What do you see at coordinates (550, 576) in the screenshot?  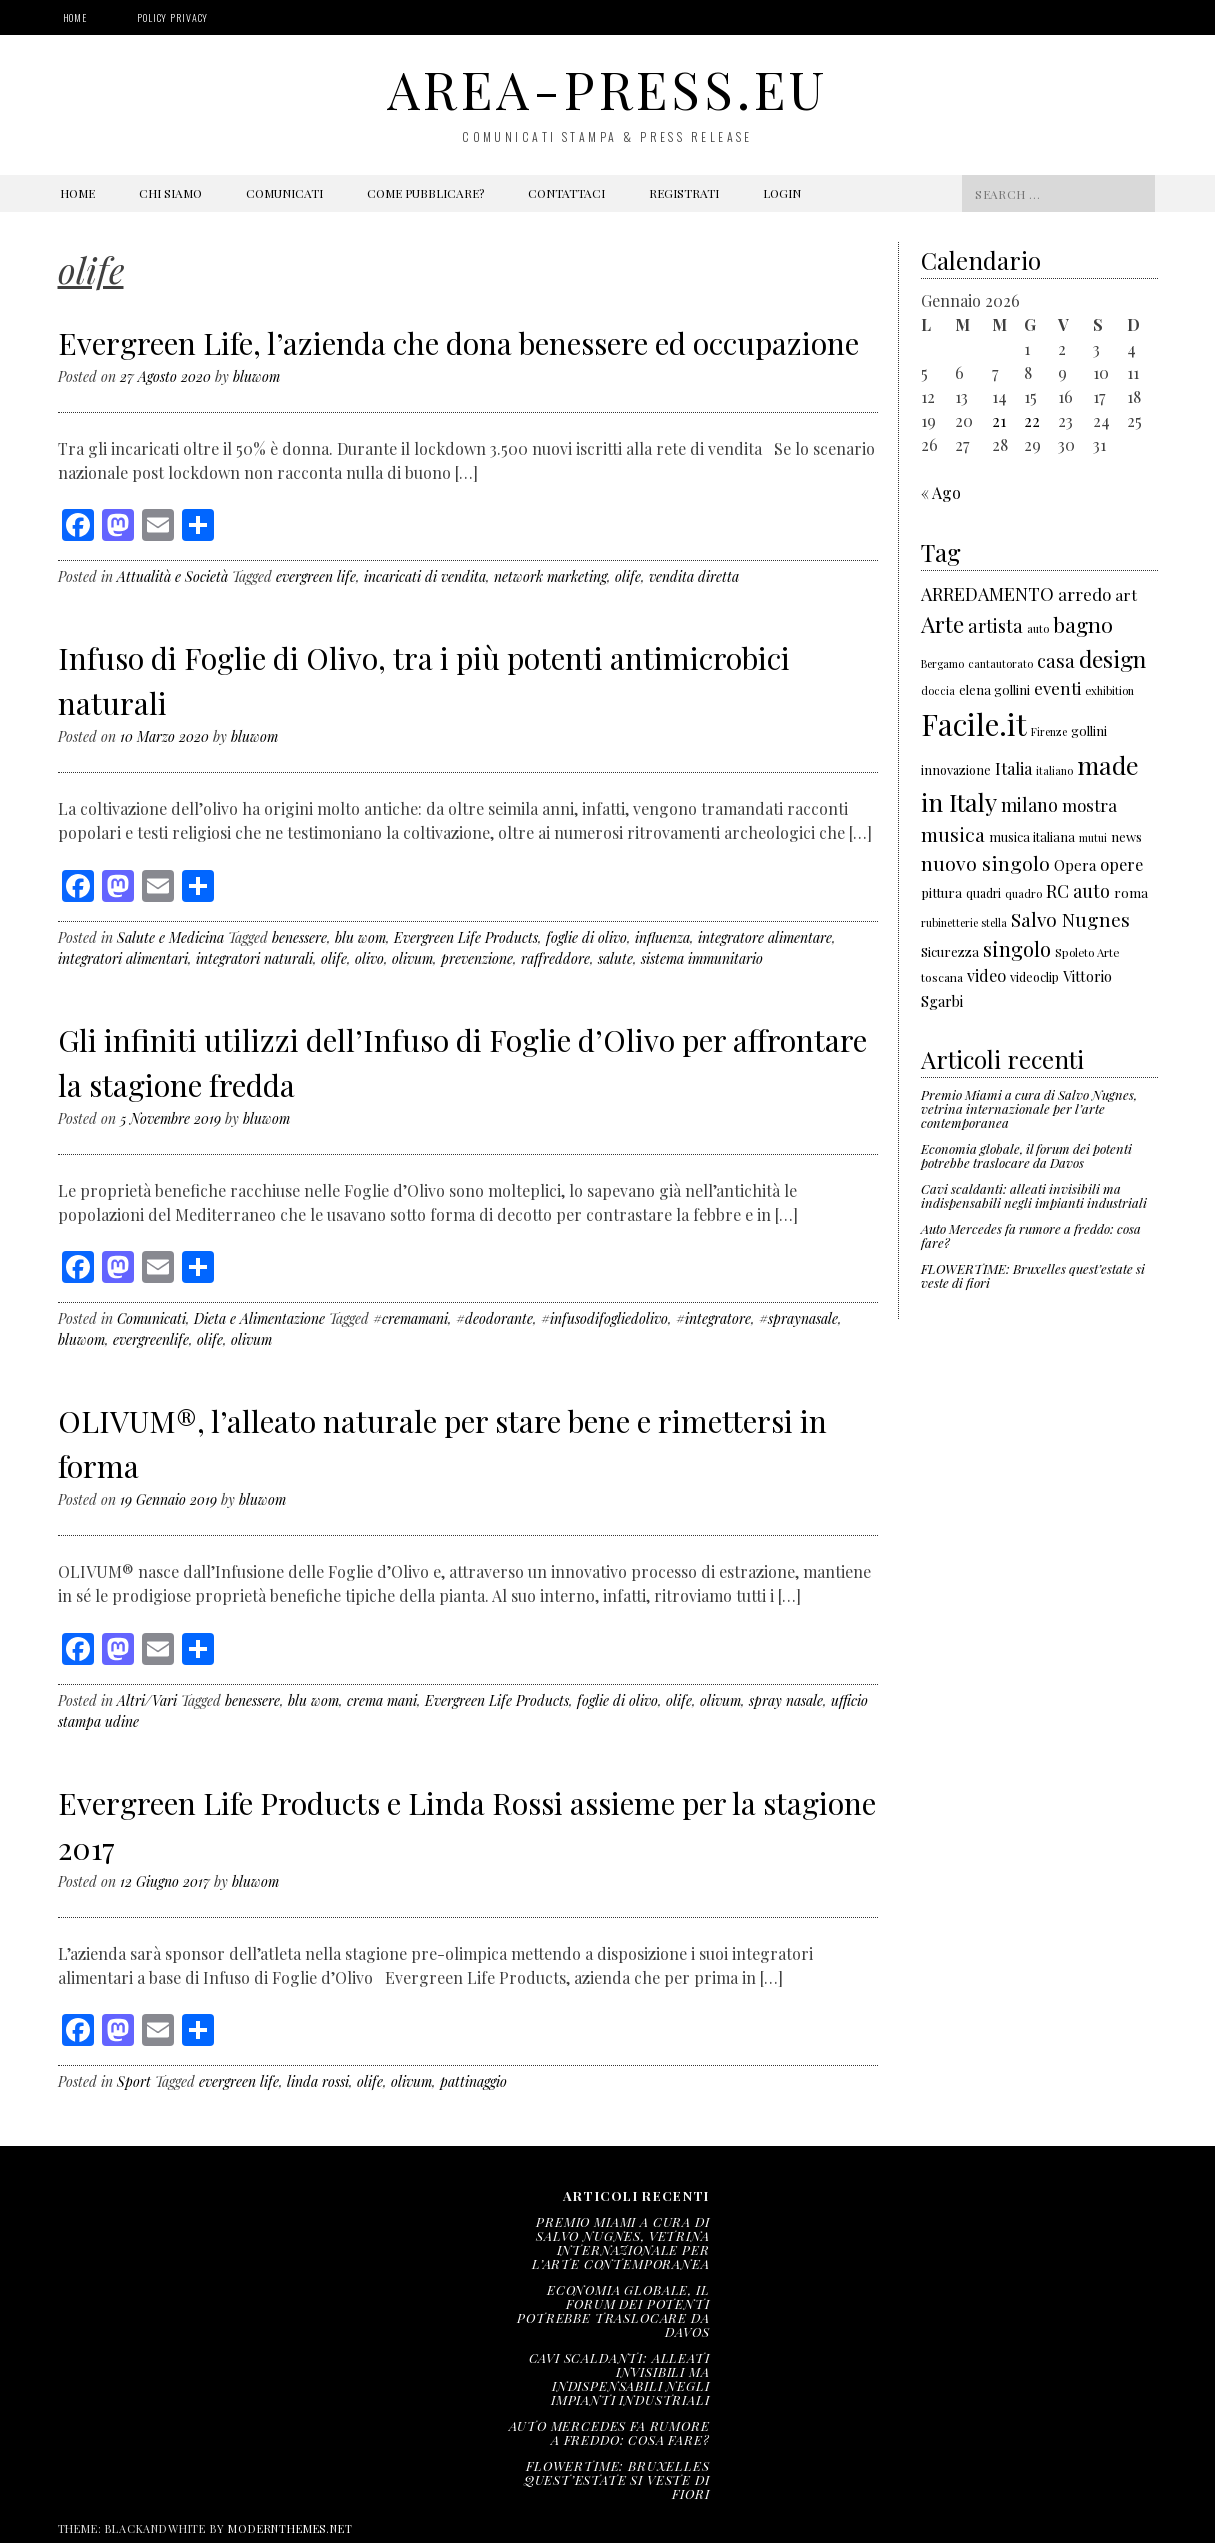 I see `network marketing` at bounding box center [550, 576].